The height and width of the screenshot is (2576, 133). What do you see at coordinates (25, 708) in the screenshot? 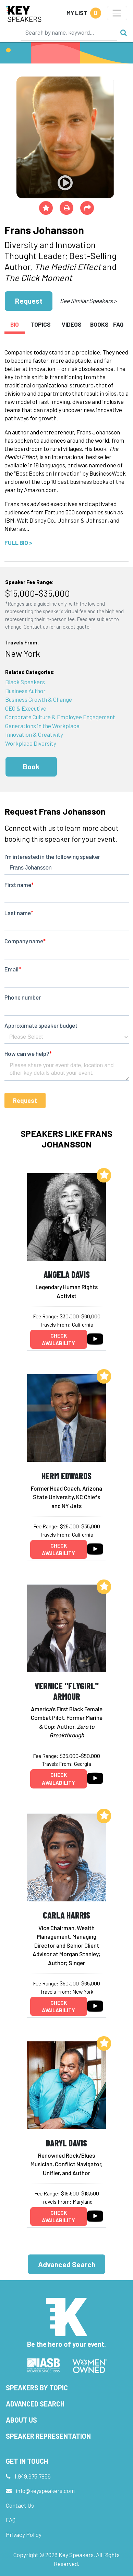
I see `CEO & Executive` at bounding box center [25, 708].